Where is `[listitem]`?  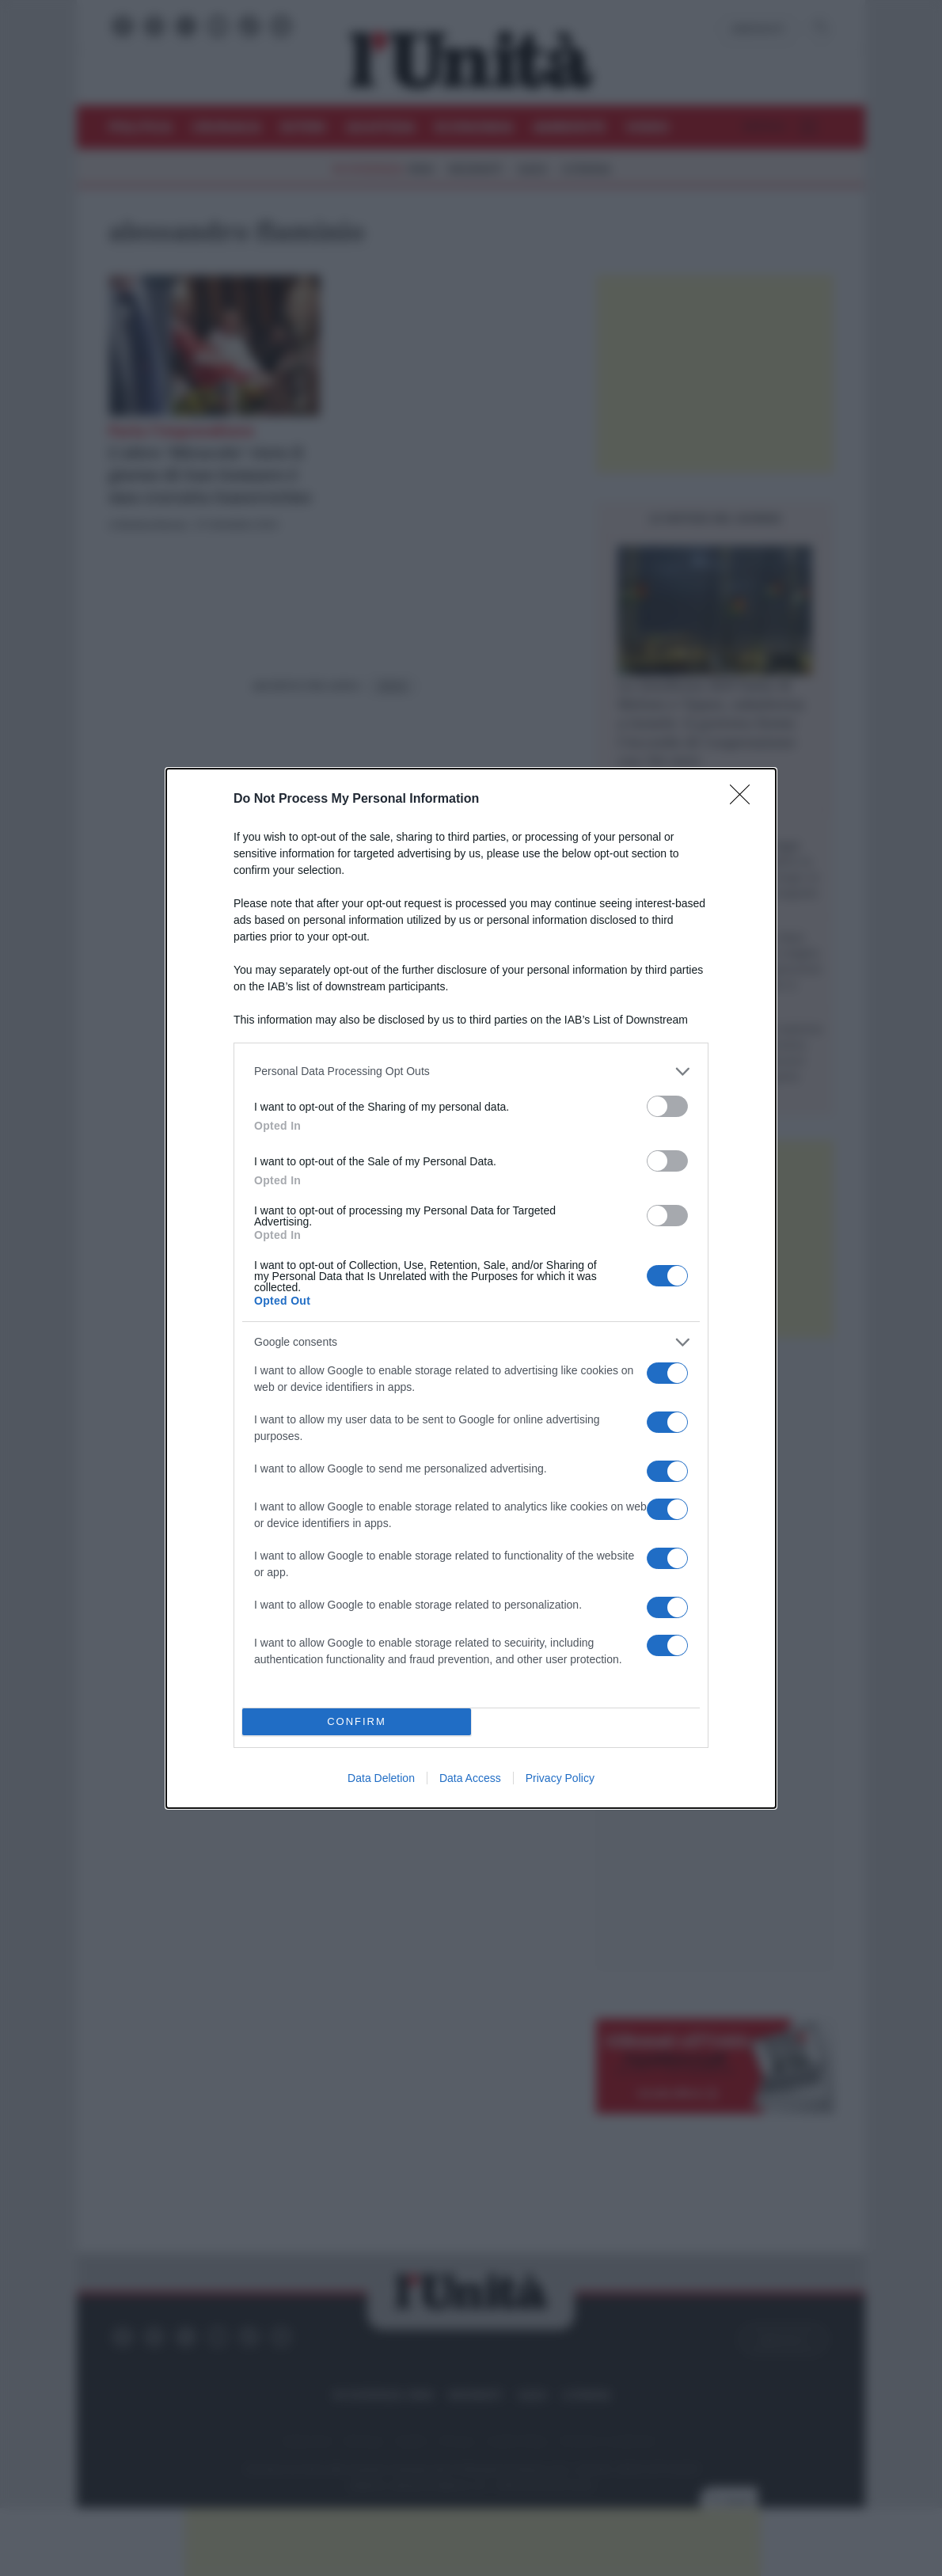 [listitem] is located at coordinates (471, 1071).